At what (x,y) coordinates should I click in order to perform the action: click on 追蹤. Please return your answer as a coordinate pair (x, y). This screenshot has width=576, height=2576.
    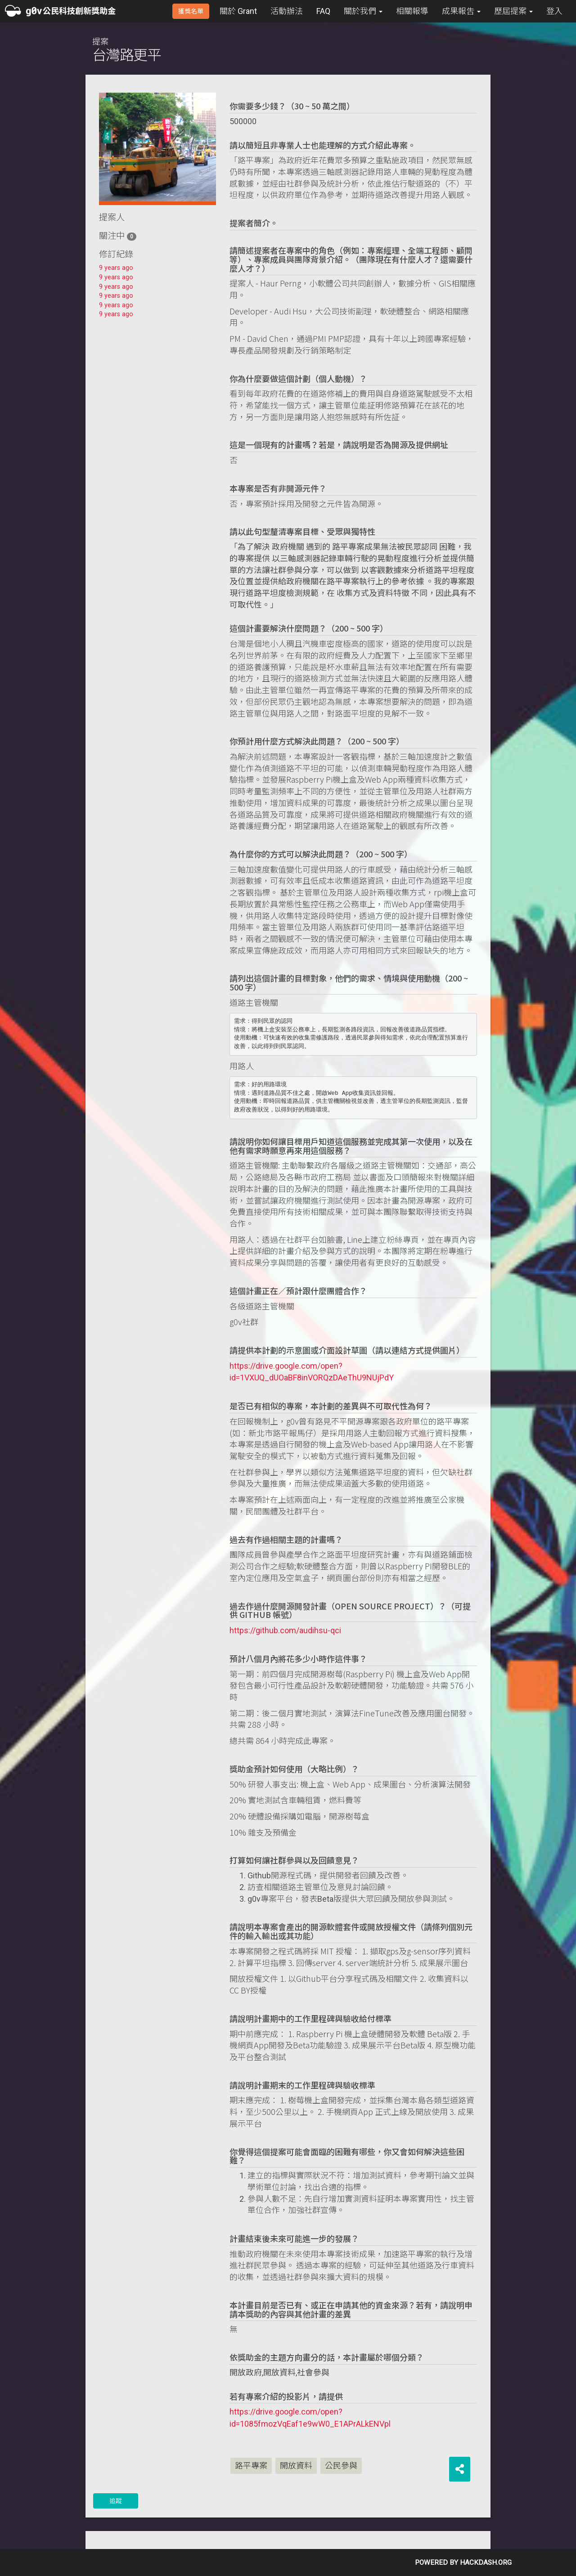
    Looking at the image, I should click on (115, 2500).